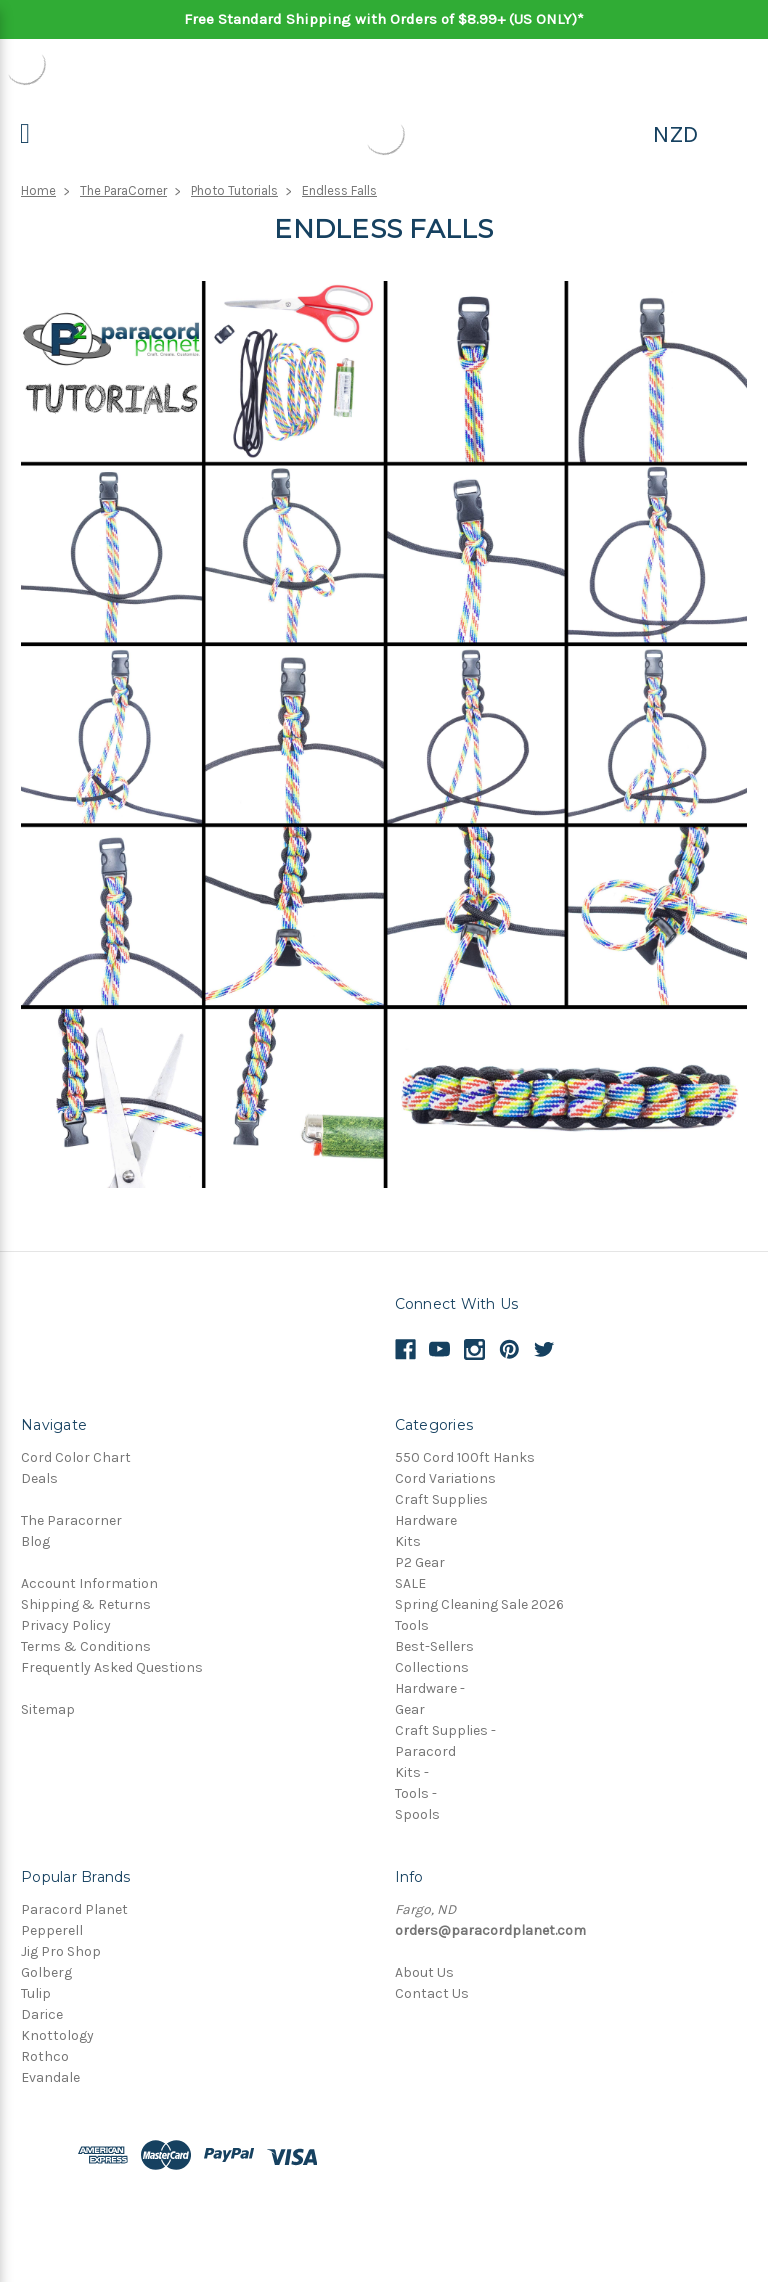  What do you see at coordinates (445, 1730) in the screenshot?
I see `Craft Supplies -` at bounding box center [445, 1730].